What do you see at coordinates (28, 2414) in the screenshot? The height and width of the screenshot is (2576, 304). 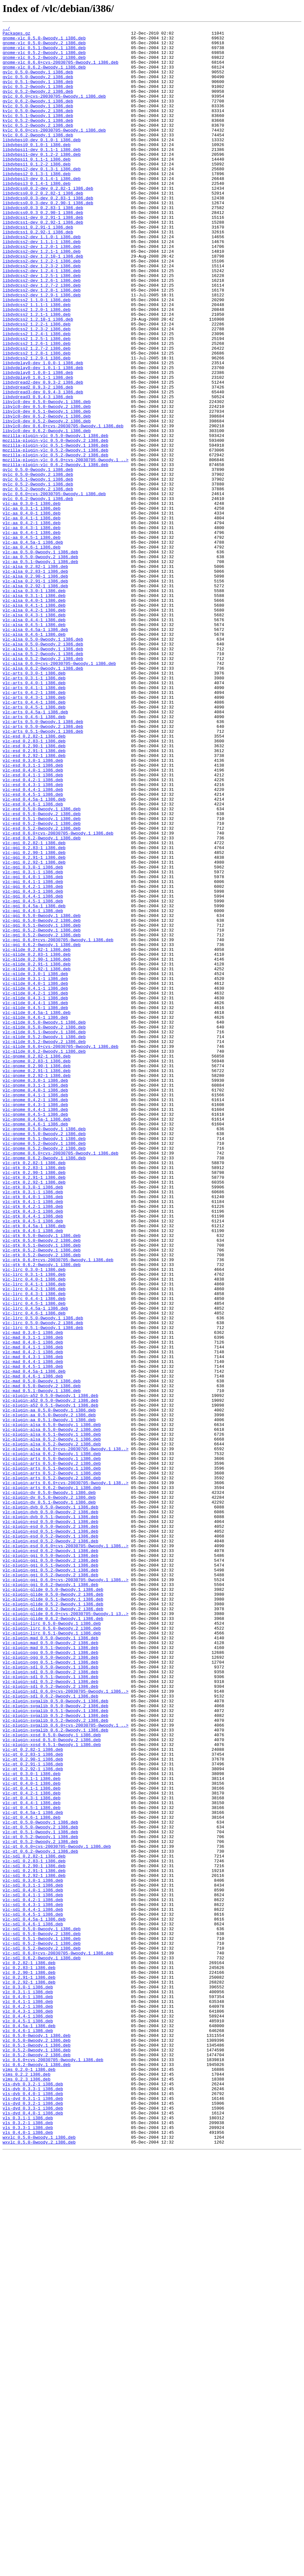 I see `vlc_0.4.4-1_i386.deb` at bounding box center [28, 2414].